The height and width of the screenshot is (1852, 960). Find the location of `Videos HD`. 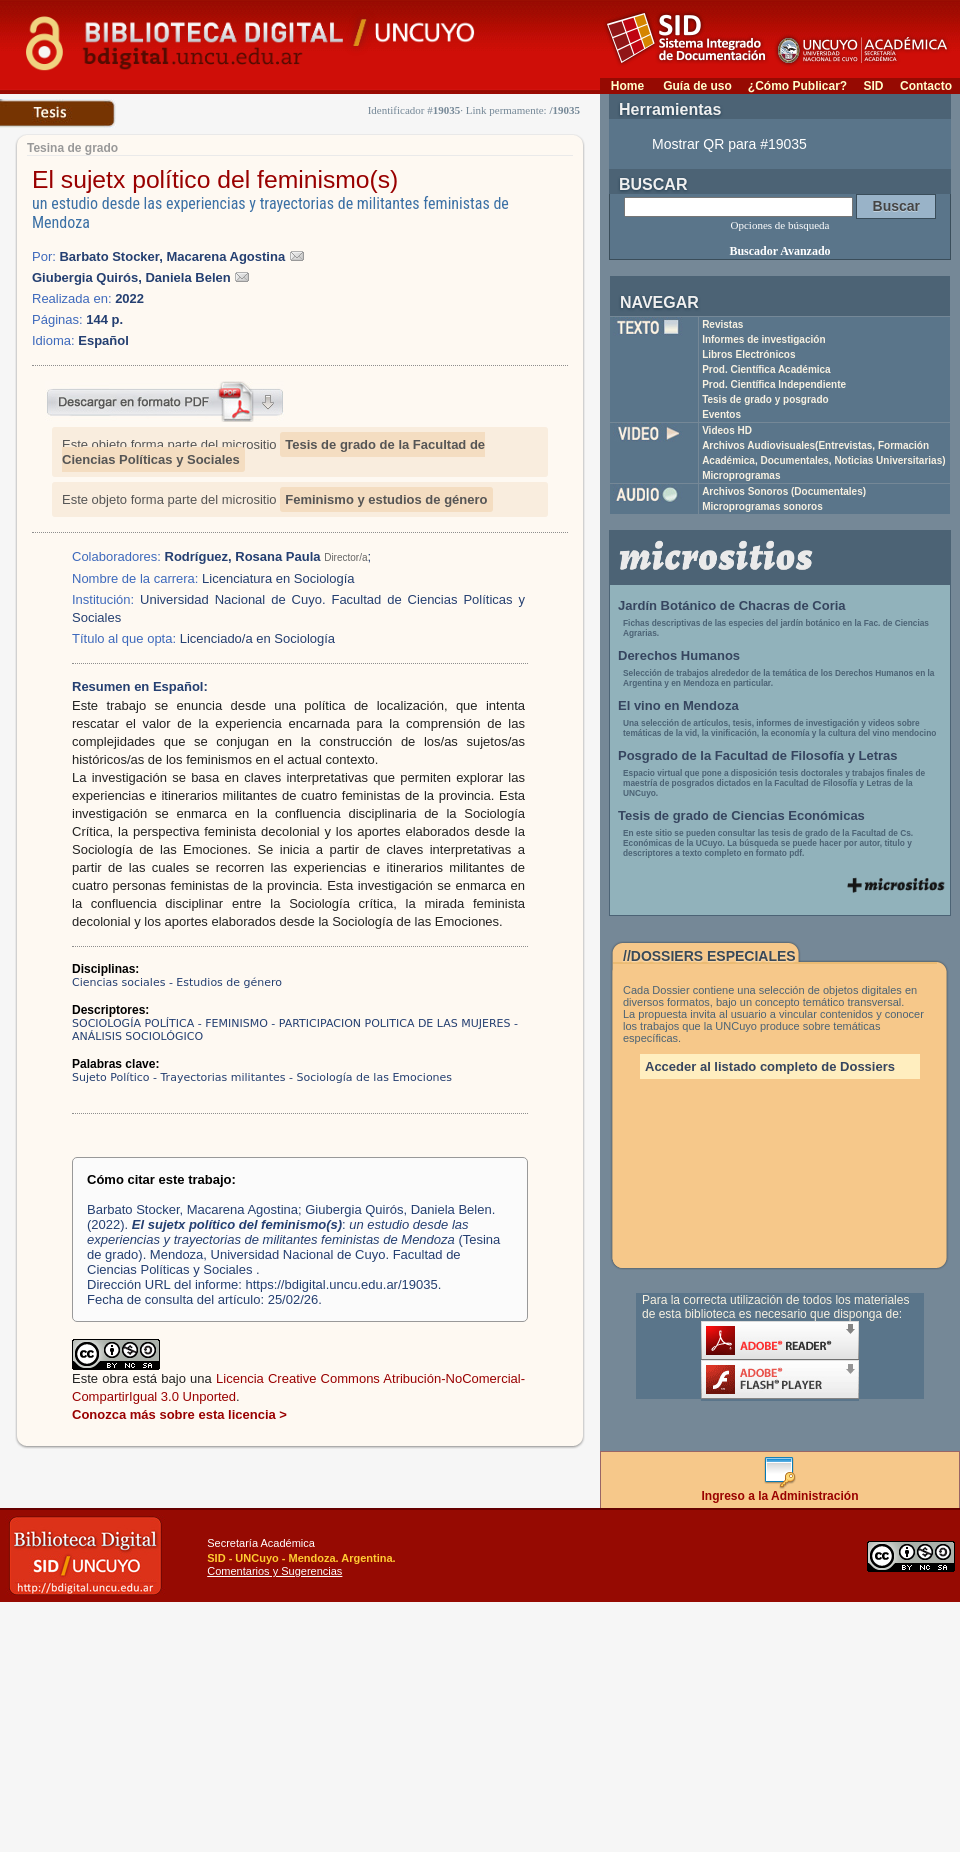

Videos HD is located at coordinates (727, 430).